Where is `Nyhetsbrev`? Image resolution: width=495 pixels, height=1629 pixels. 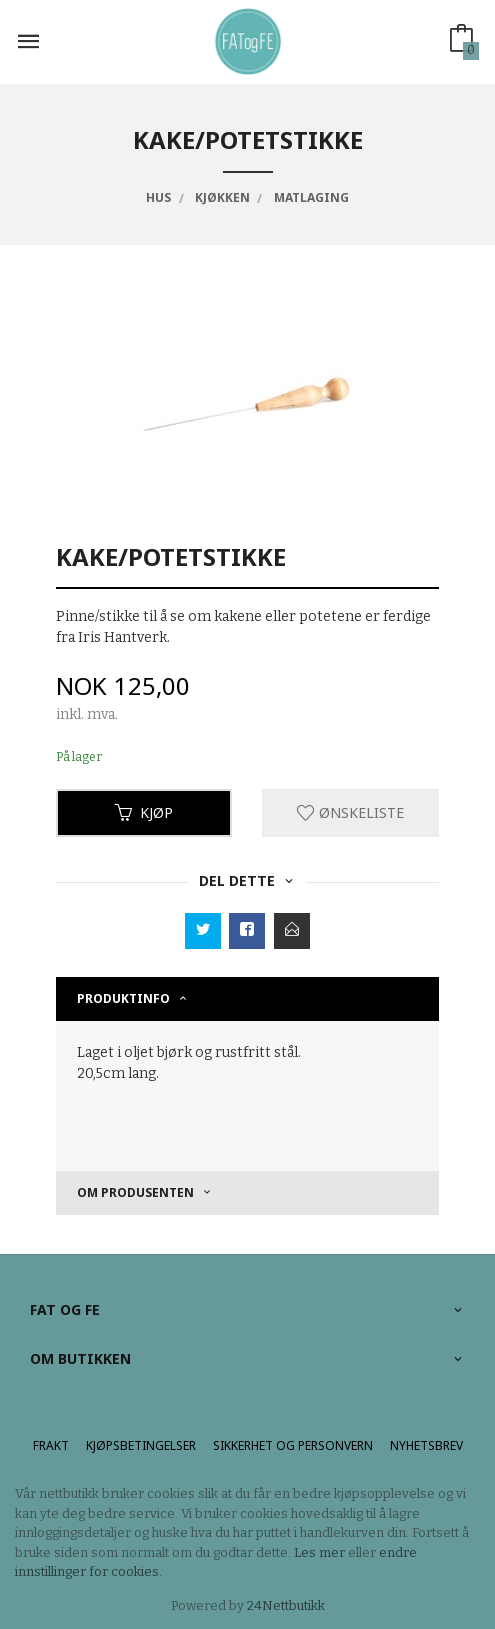 Nyhetsbrev is located at coordinates (426, 1445).